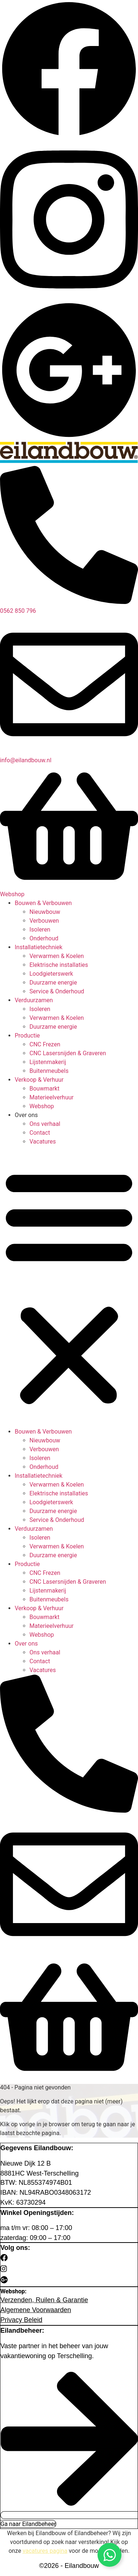  What do you see at coordinates (44, 1088) in the screenshot?
I see `Bouwmarkt` at bounding box center [44, 1088].